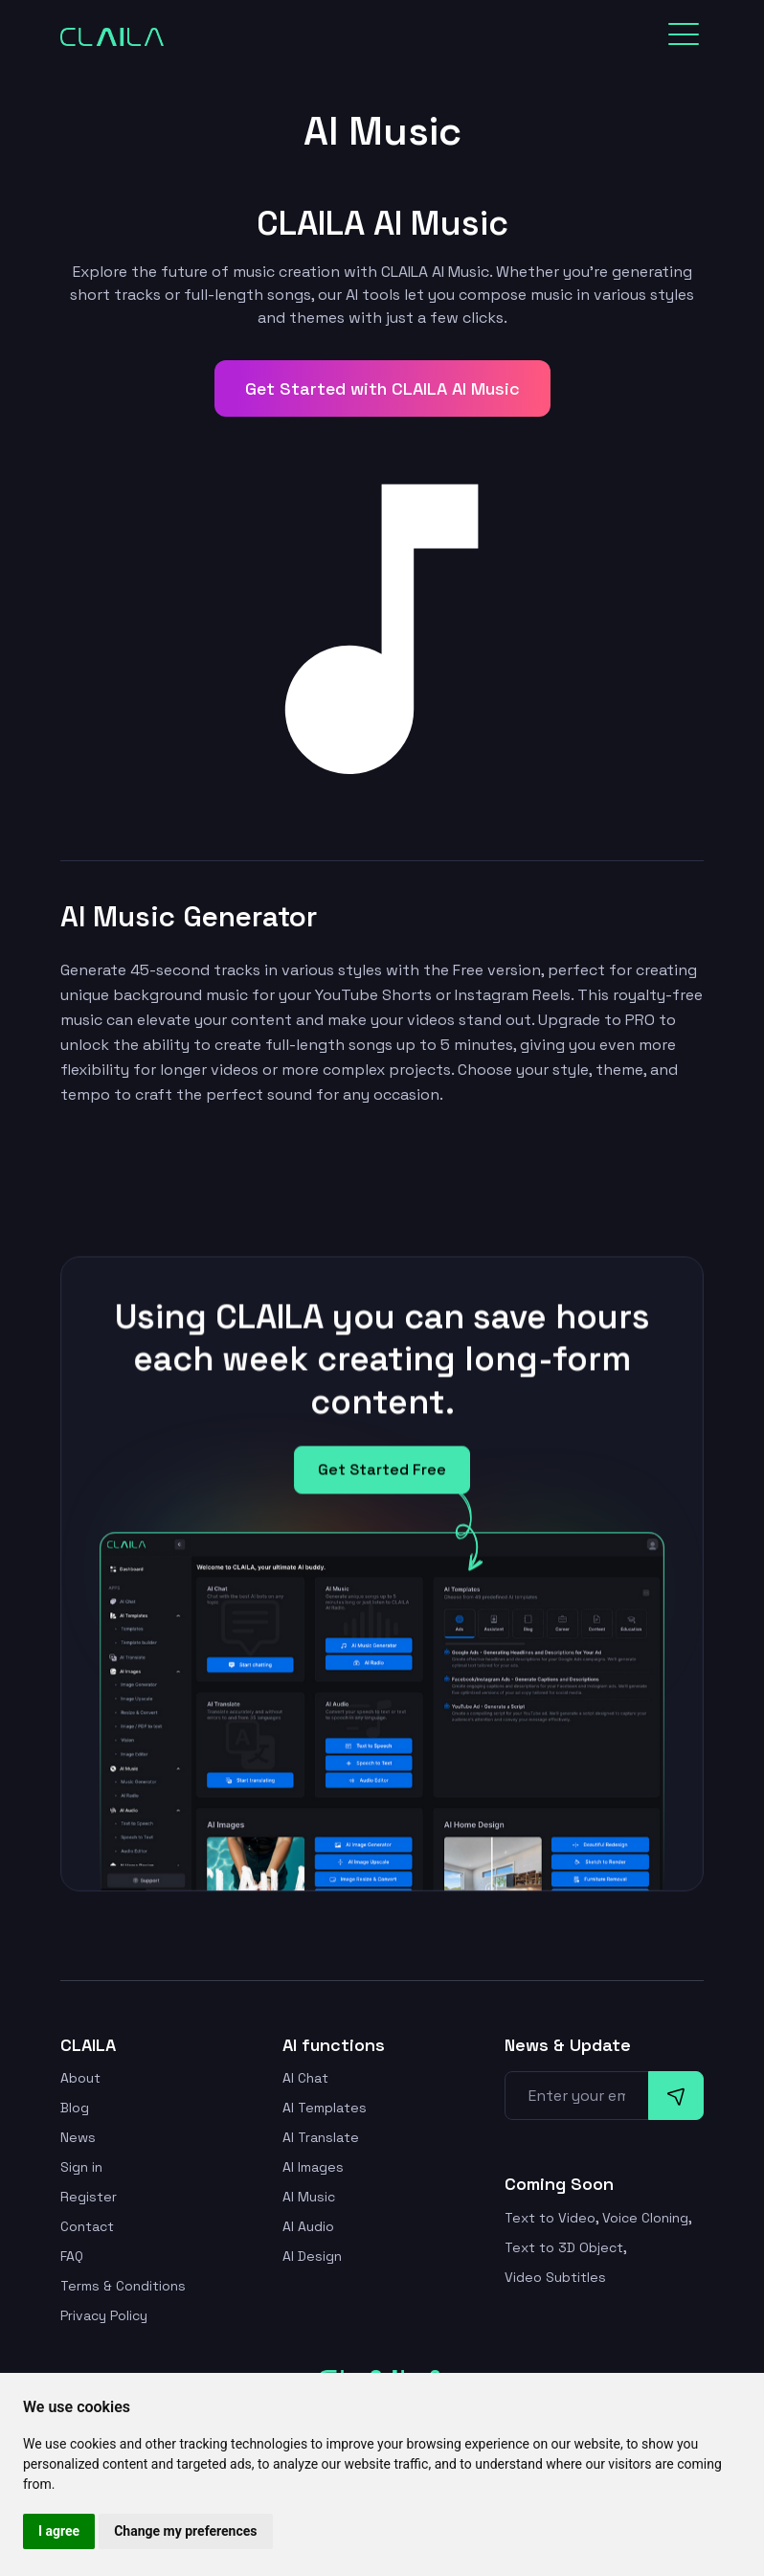  What do you see at coordinates (305, 2077) in the screenshot?
I see `AI Chat` at bounding box center [305, 2077].